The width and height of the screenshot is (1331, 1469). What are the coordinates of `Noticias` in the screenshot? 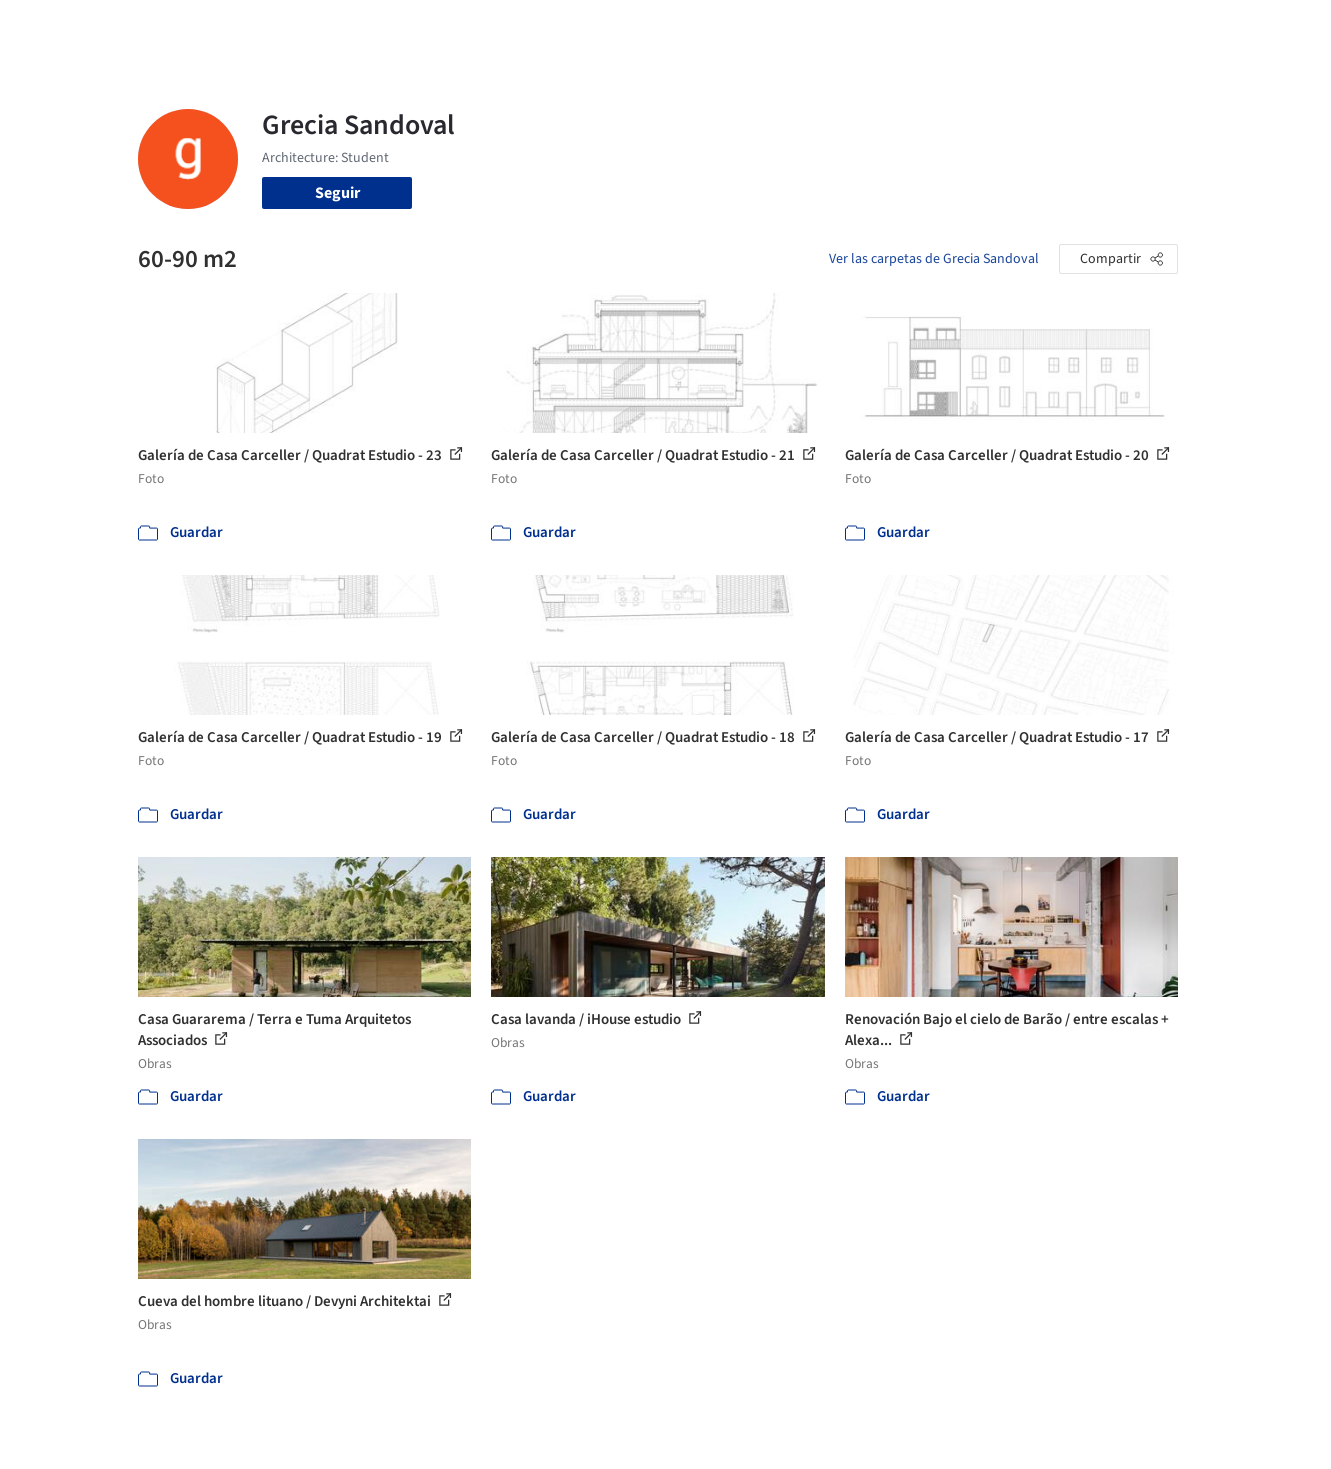 It's located at (859, 28).